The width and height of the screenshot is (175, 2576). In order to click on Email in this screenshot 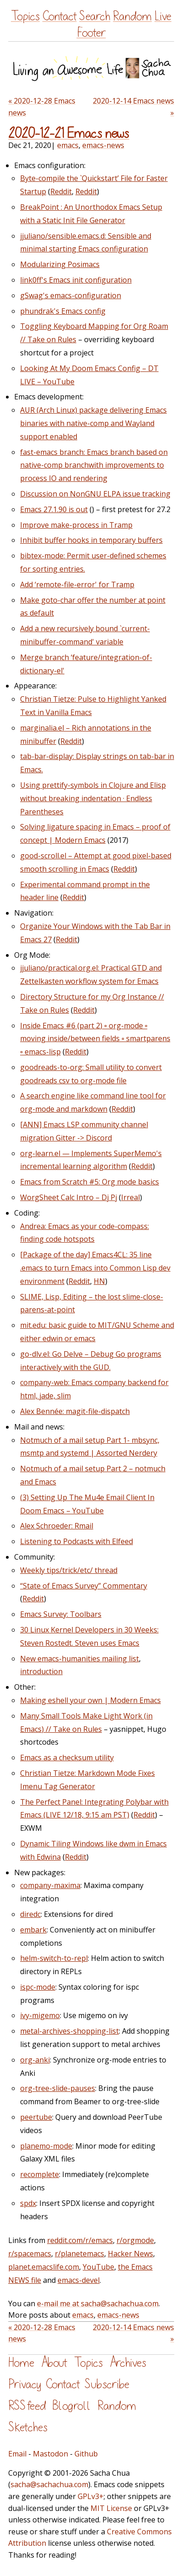, I will do `click(17, 2454)`.